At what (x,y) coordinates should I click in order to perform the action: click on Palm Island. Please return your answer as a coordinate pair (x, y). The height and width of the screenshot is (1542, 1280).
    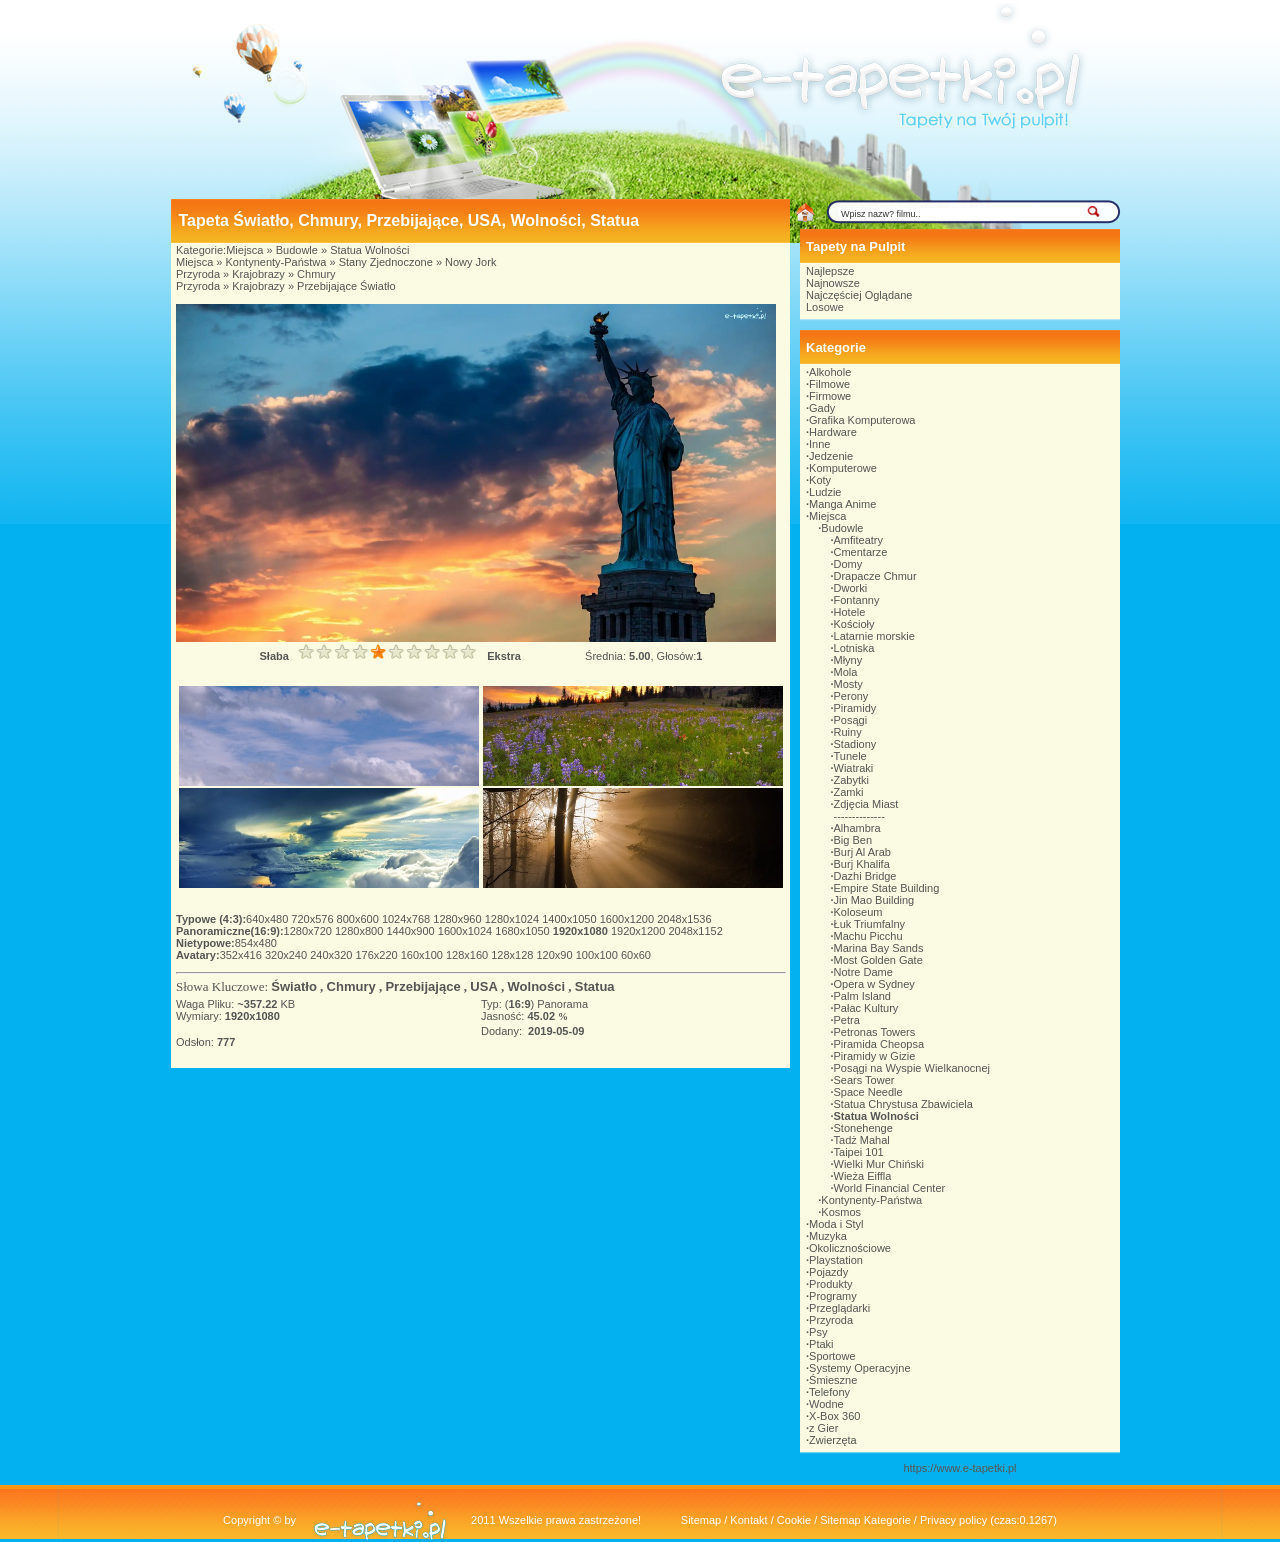
    Looking at the image, I should click on (862, 996).